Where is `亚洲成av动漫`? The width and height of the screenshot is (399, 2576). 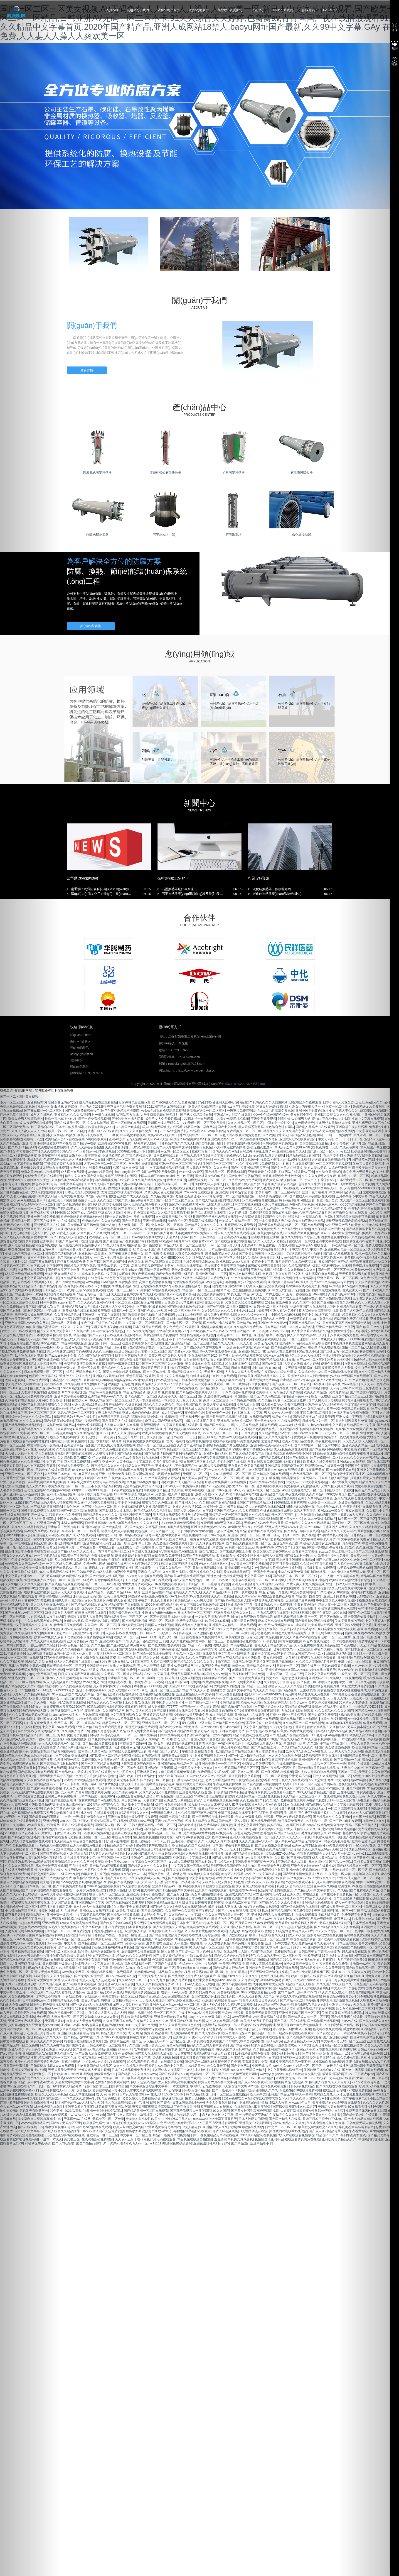
亚洲成av动漫 is located at coordinates (91, 1527).